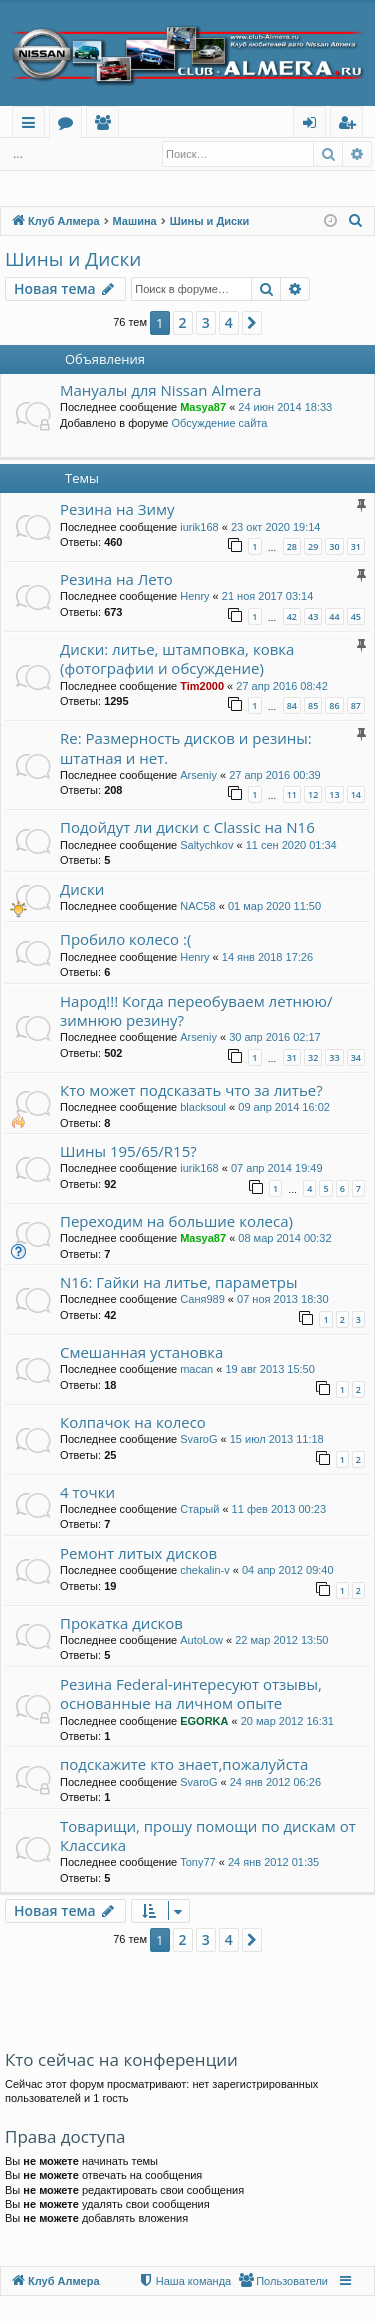 The image size is (375, 2321). What do you see at coordinates (292, 794) in the screenshot?
I see `11` at bounding box center [292, 794].